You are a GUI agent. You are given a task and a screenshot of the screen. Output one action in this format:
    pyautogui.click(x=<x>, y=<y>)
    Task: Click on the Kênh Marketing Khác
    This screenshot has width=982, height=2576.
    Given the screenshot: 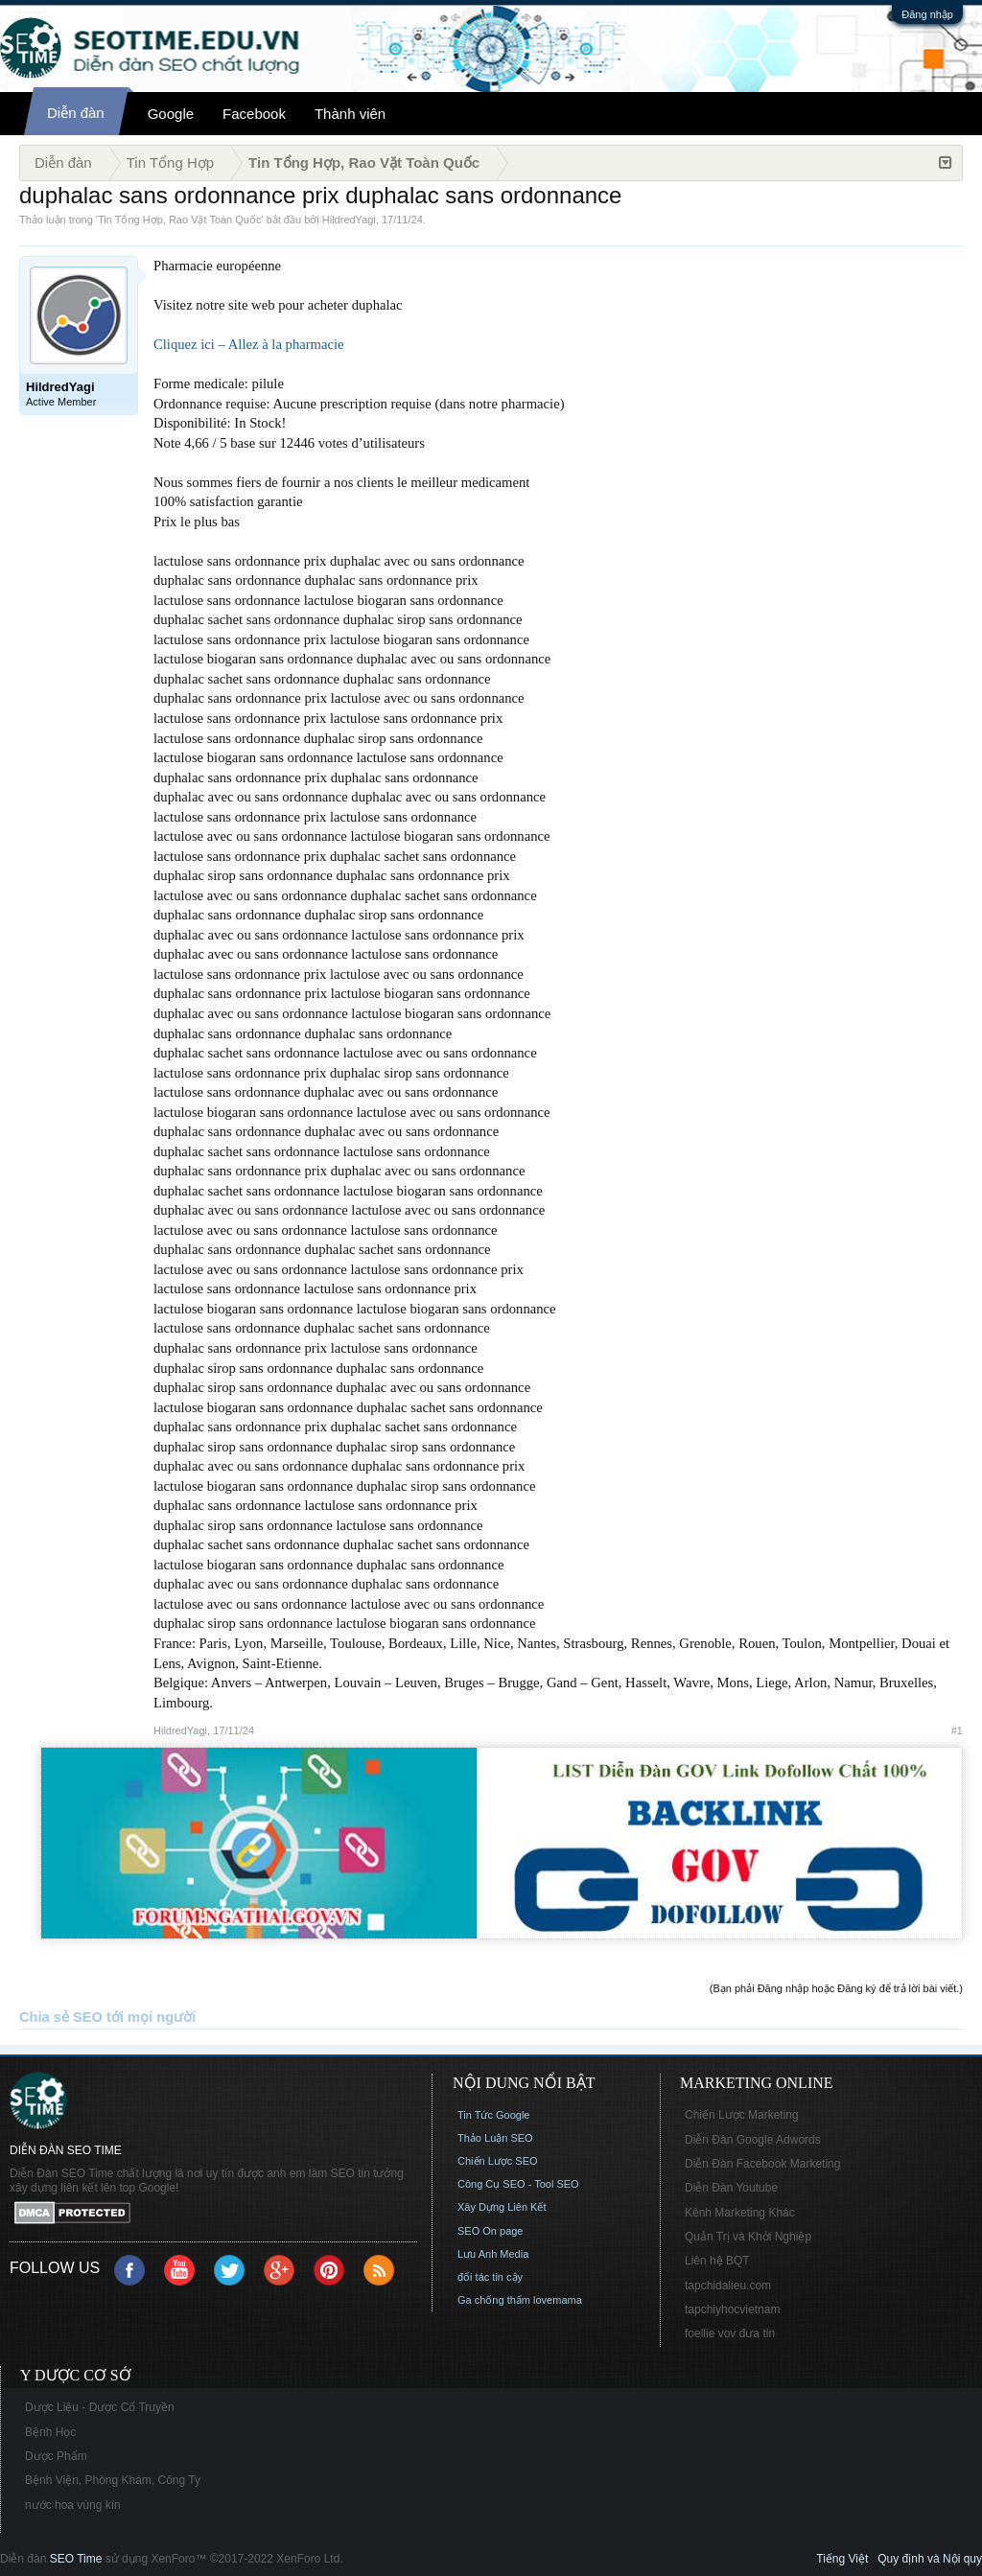 What is the action you would take?
    pyautogui.click(x=740, y=2212)
    